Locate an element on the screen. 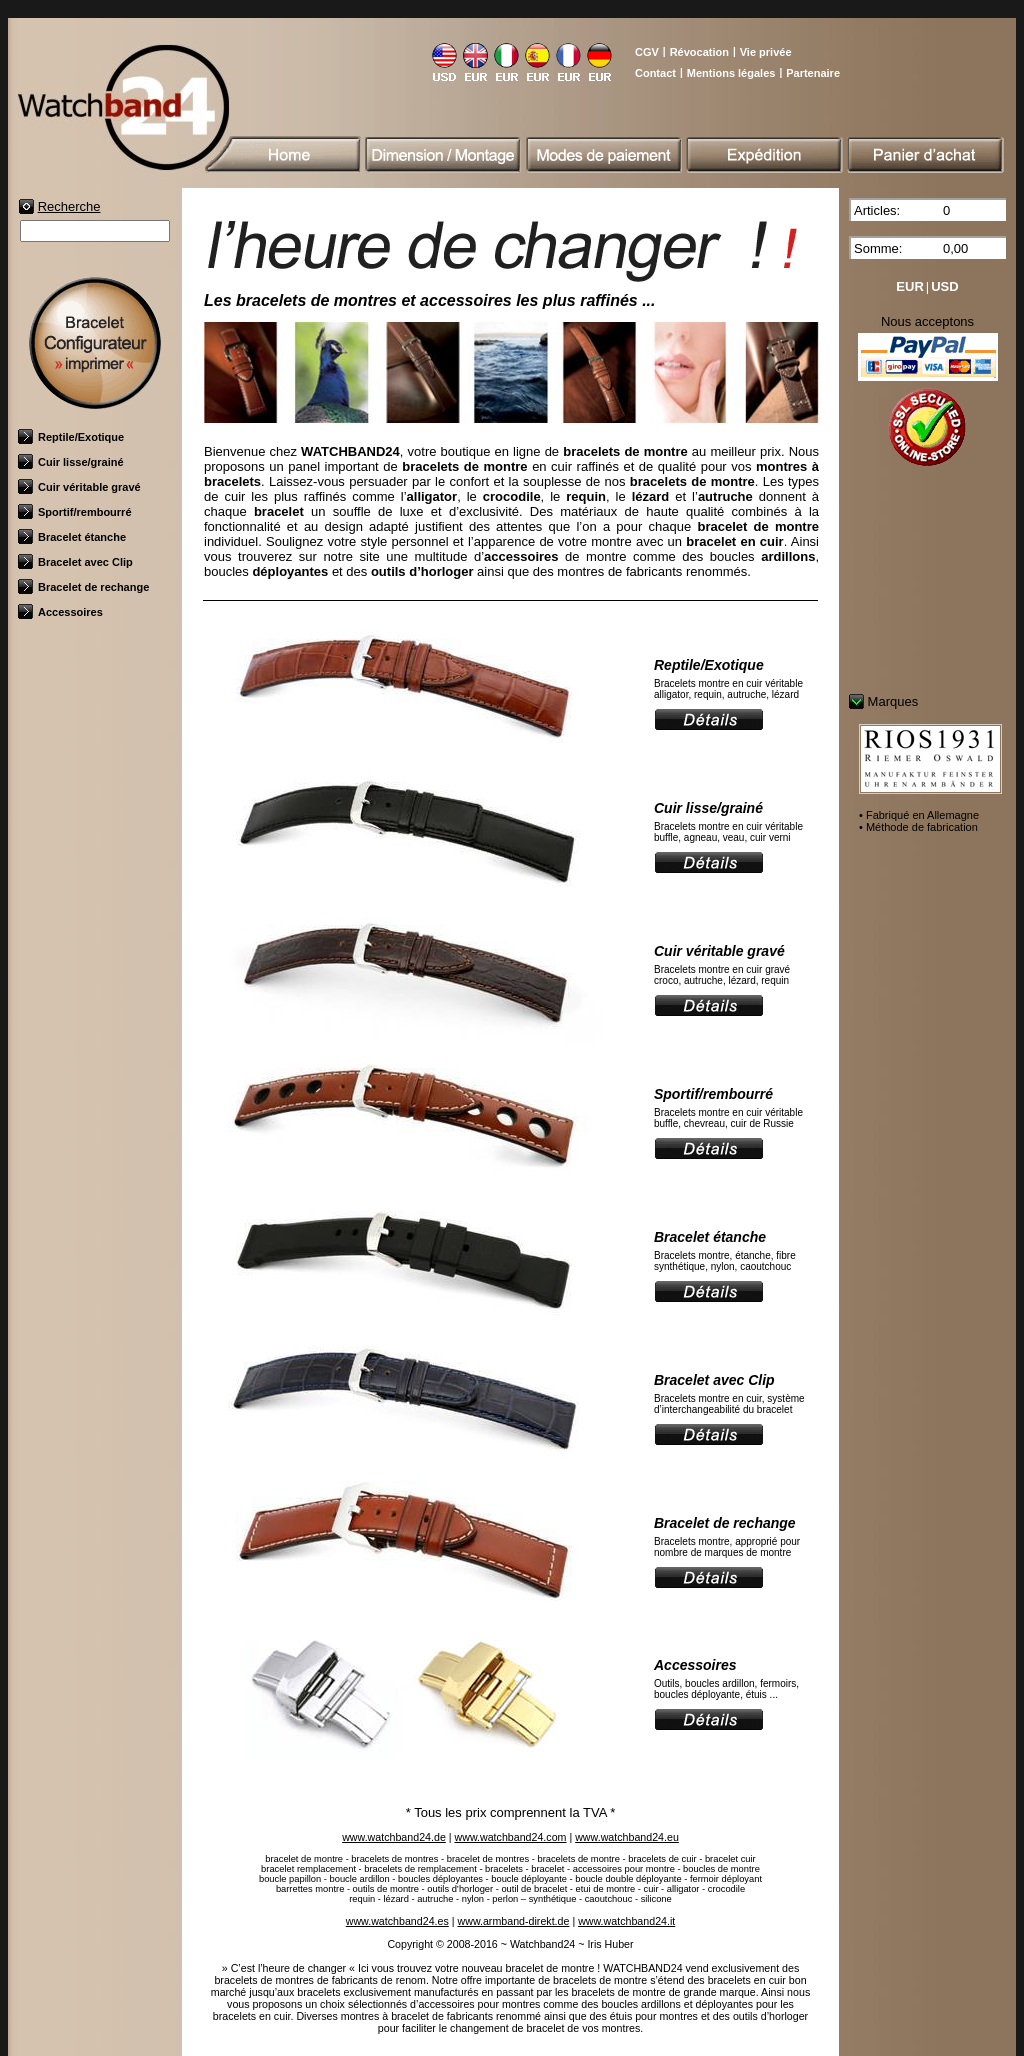 The image size is (1024, 2056). www.watchband24.eu is located at coordinates (627, 1837).